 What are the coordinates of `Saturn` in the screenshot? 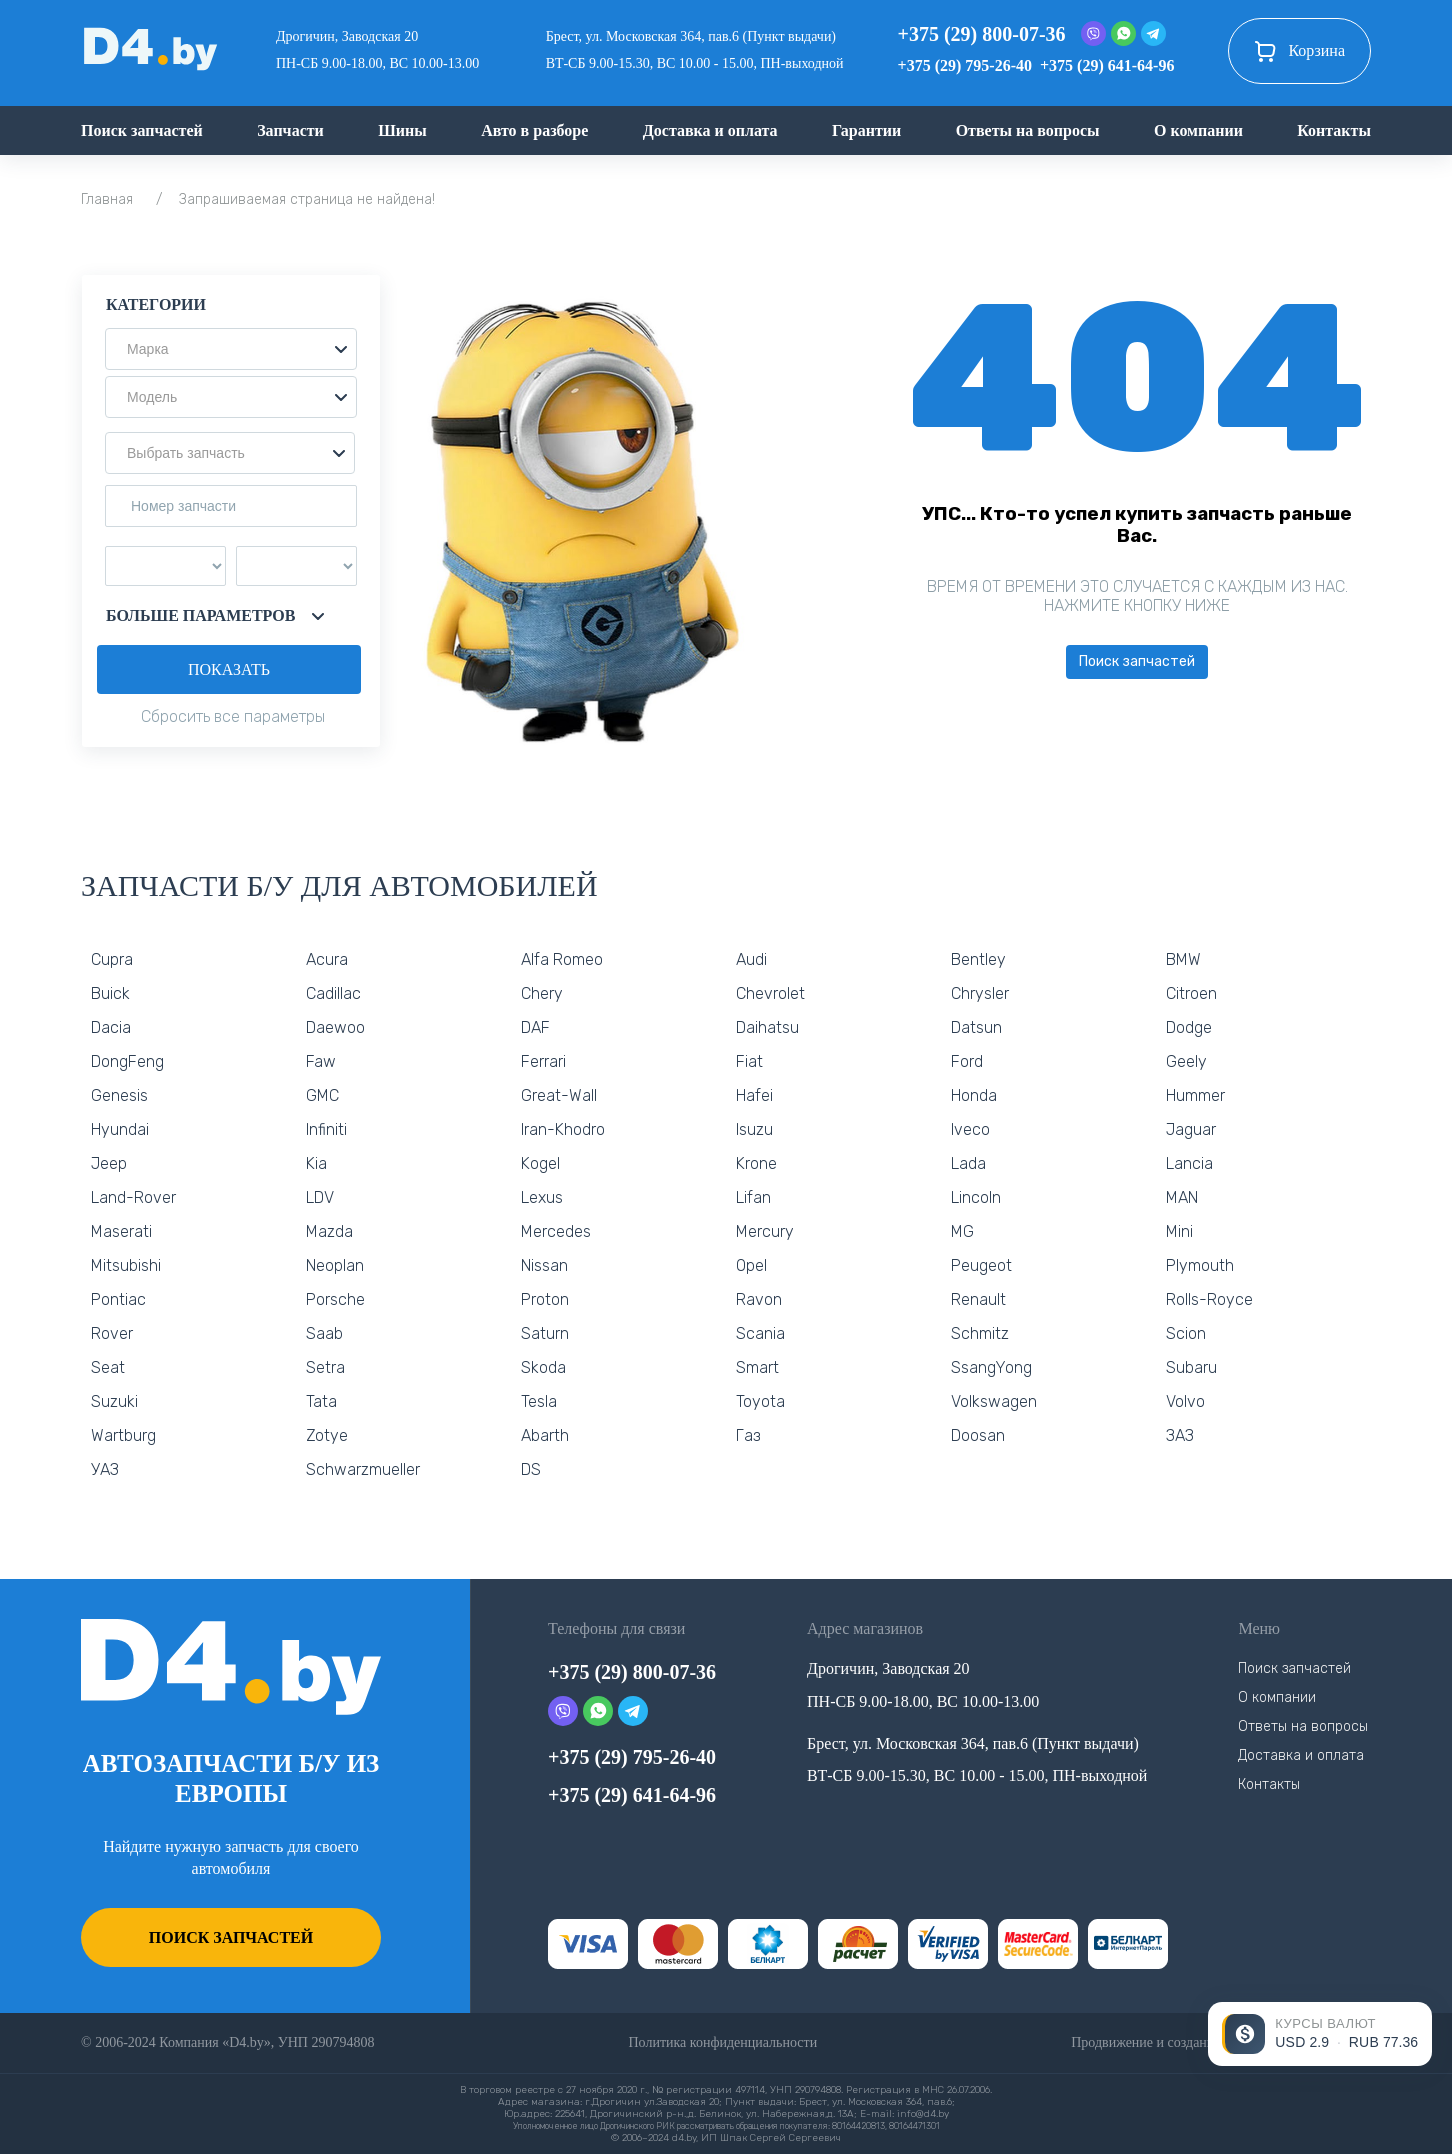 It's located at (545, 1333).